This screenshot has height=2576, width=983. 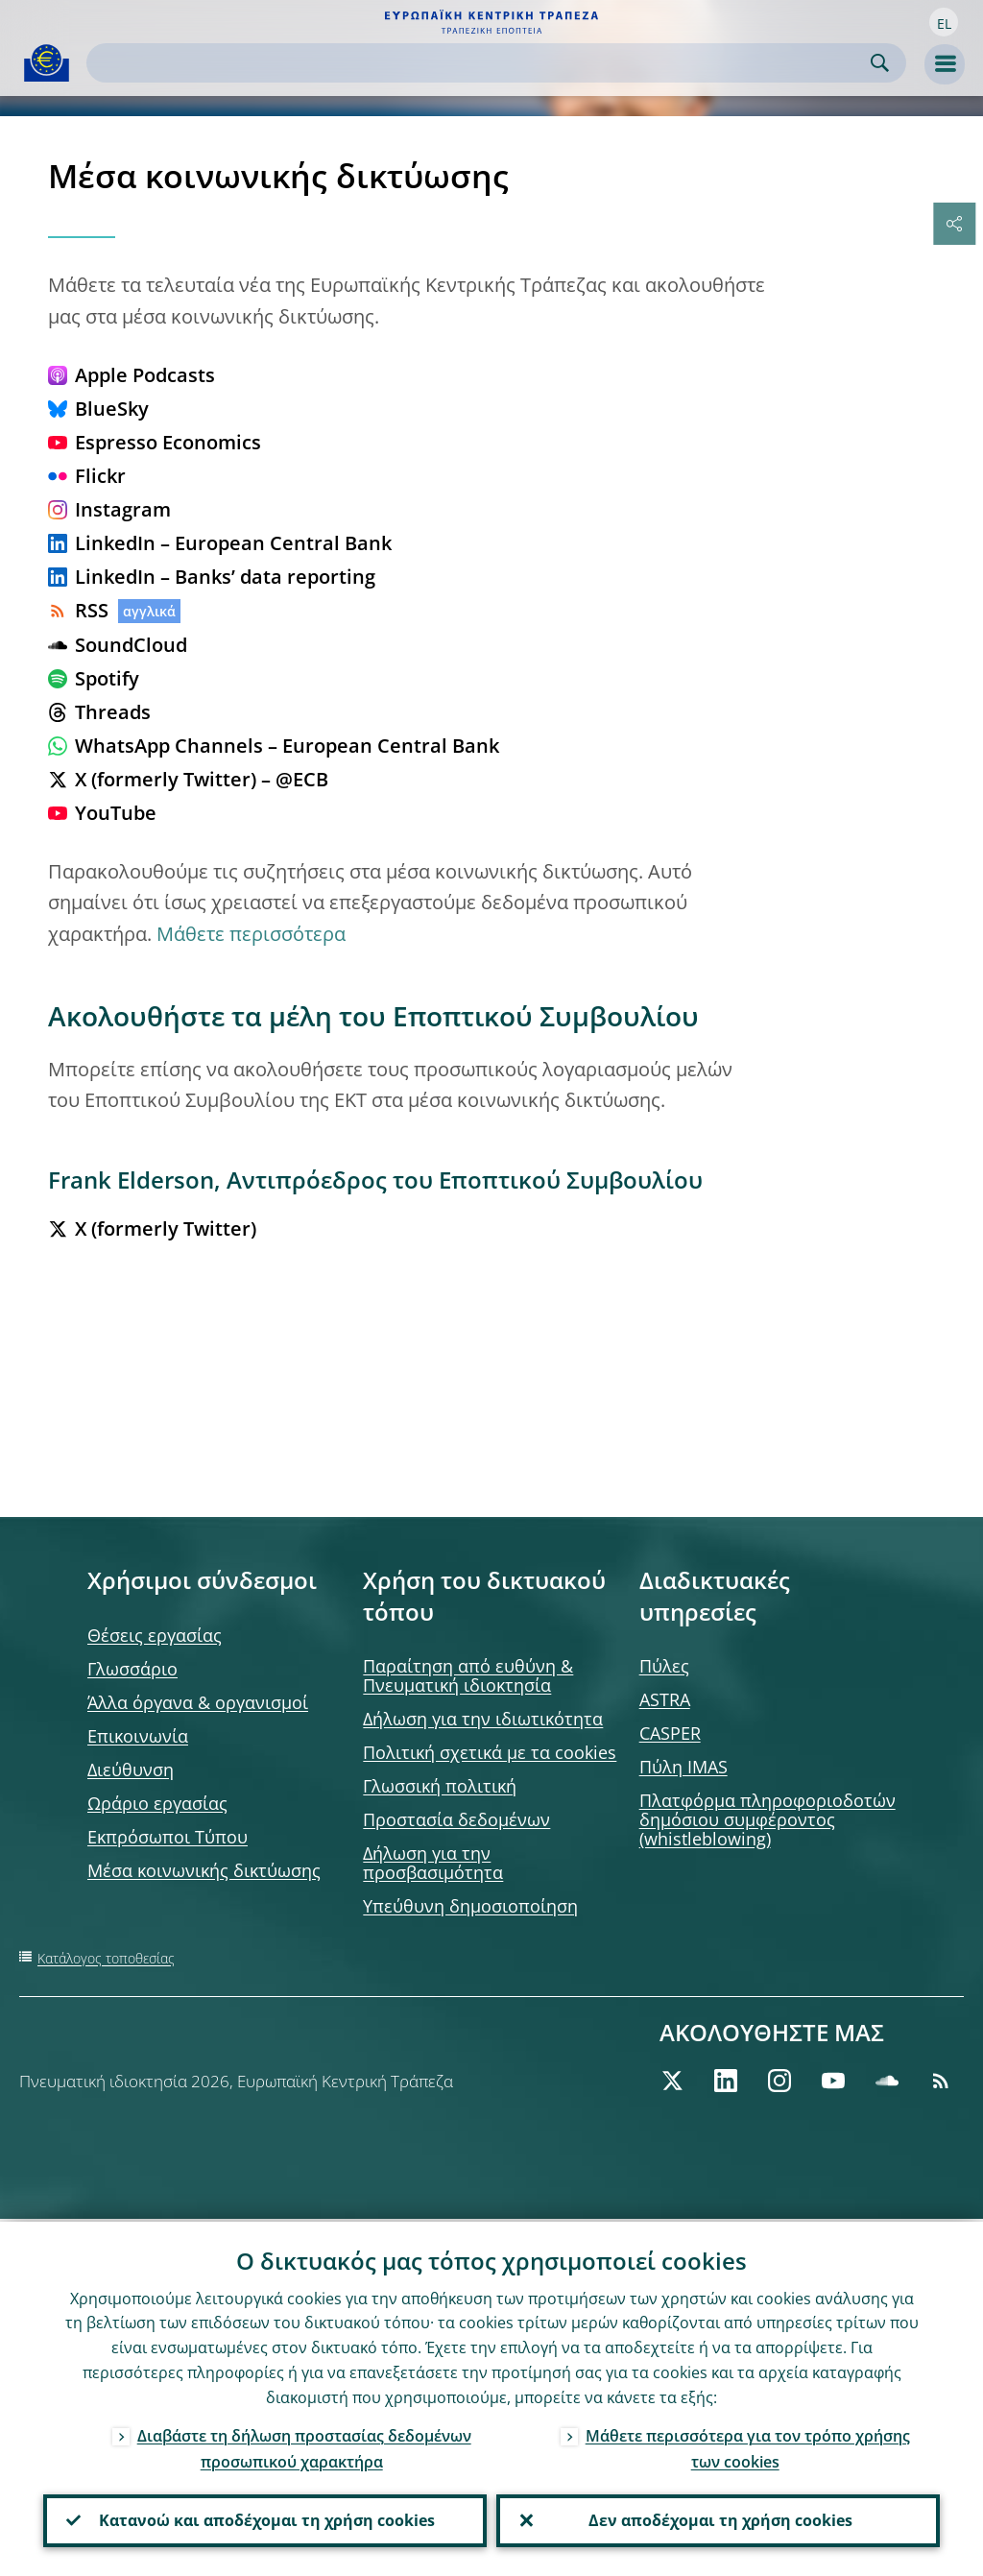 I want to click on Άλλα όργανα & οργανισμοί, so click(x=197, y=1702).